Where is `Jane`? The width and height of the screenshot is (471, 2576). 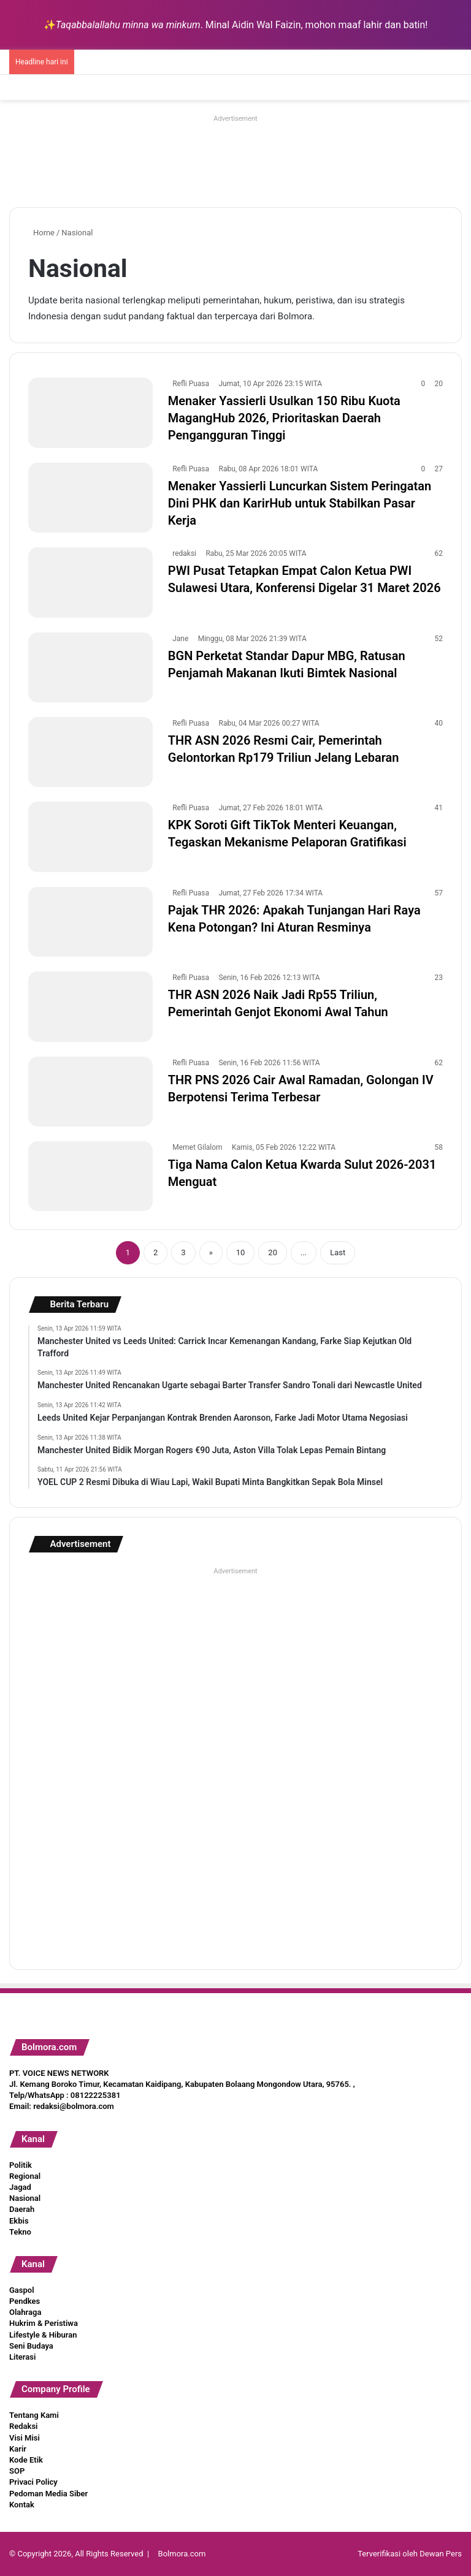 Jane is located at coordinates (180, 638).